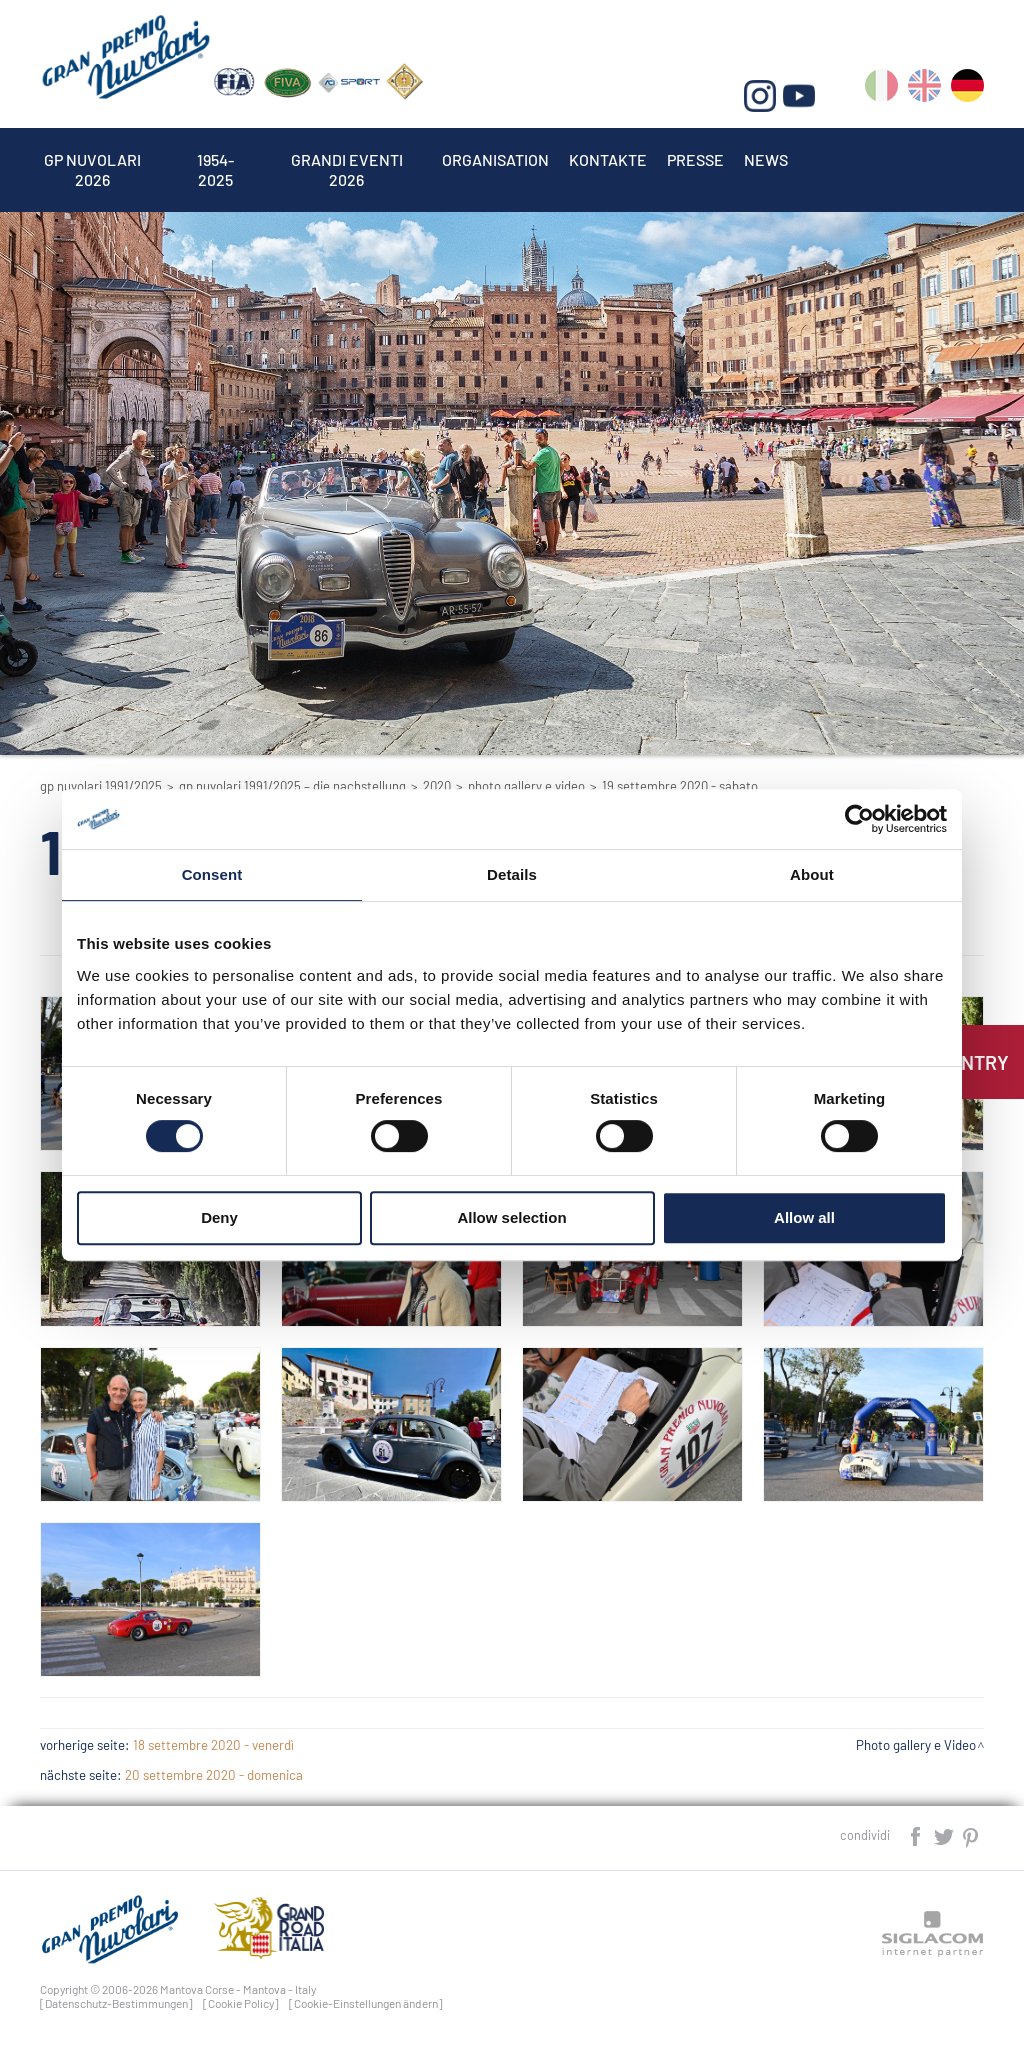 The width and height of the screenshot is (1024, 2050). Describe the element at coordinates (526, 786) in the screenshot. I see `Photo gallery e Video` at that location.